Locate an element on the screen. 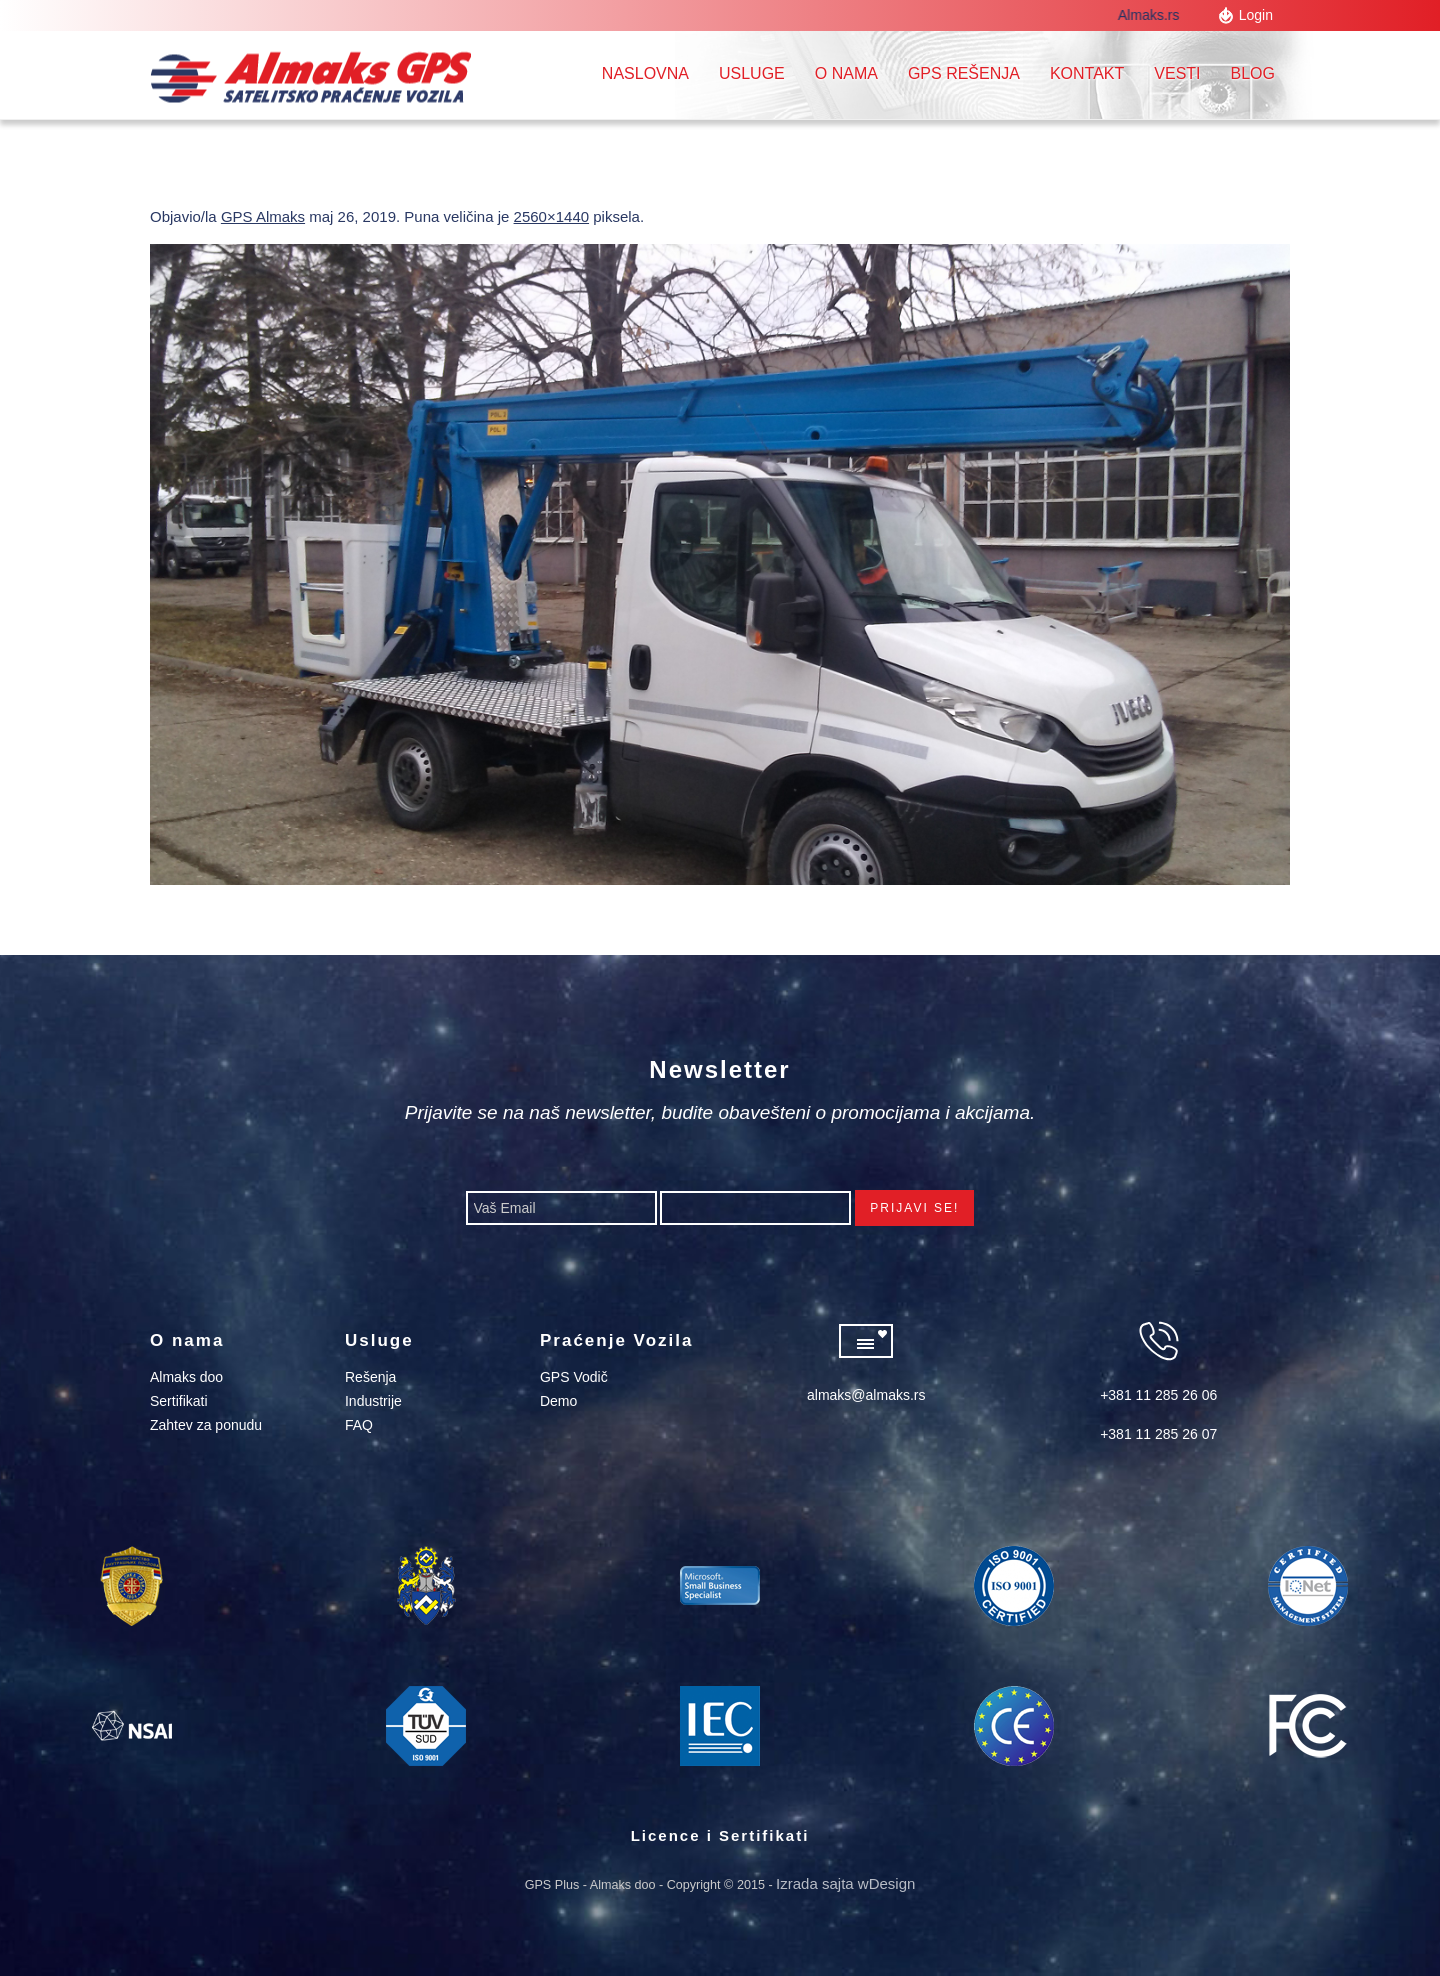 This screenshot has height=1976, width=1440. almaks@almaks.rs is located at coordinates (866, 1395).